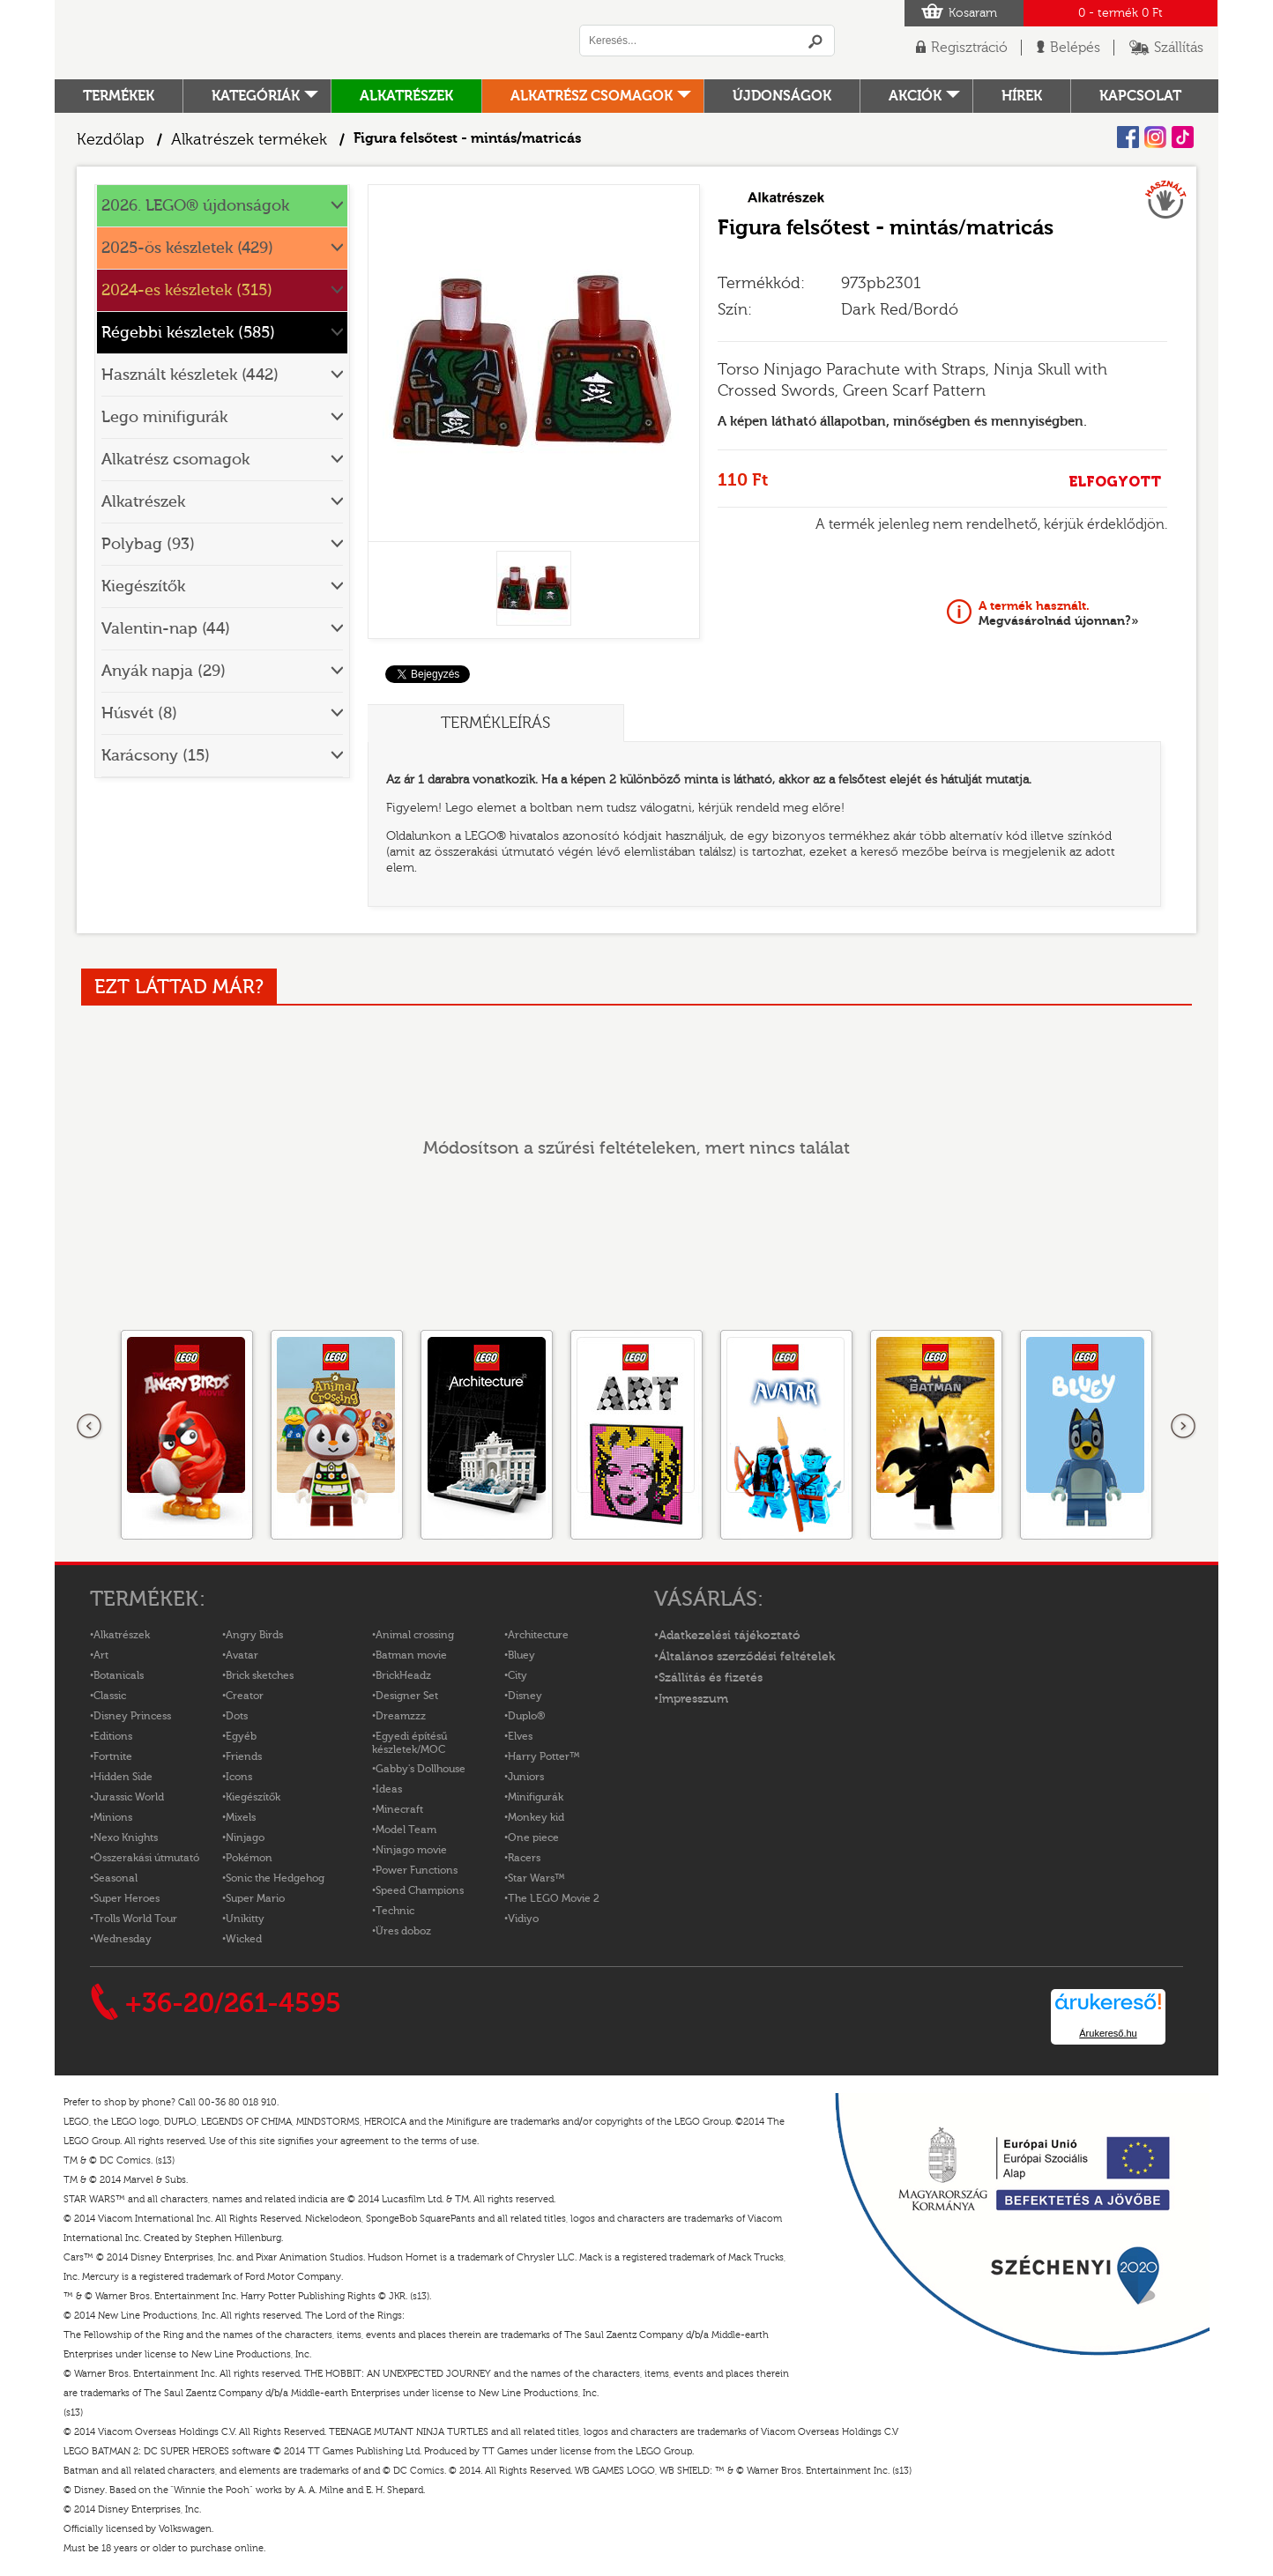 This screenshot has height=2576, width=1273. What do you see at coordinates (275, 1878) in the screenshot?
I see `Sonic the Hedgehog` at bounding box center [275, 1878].